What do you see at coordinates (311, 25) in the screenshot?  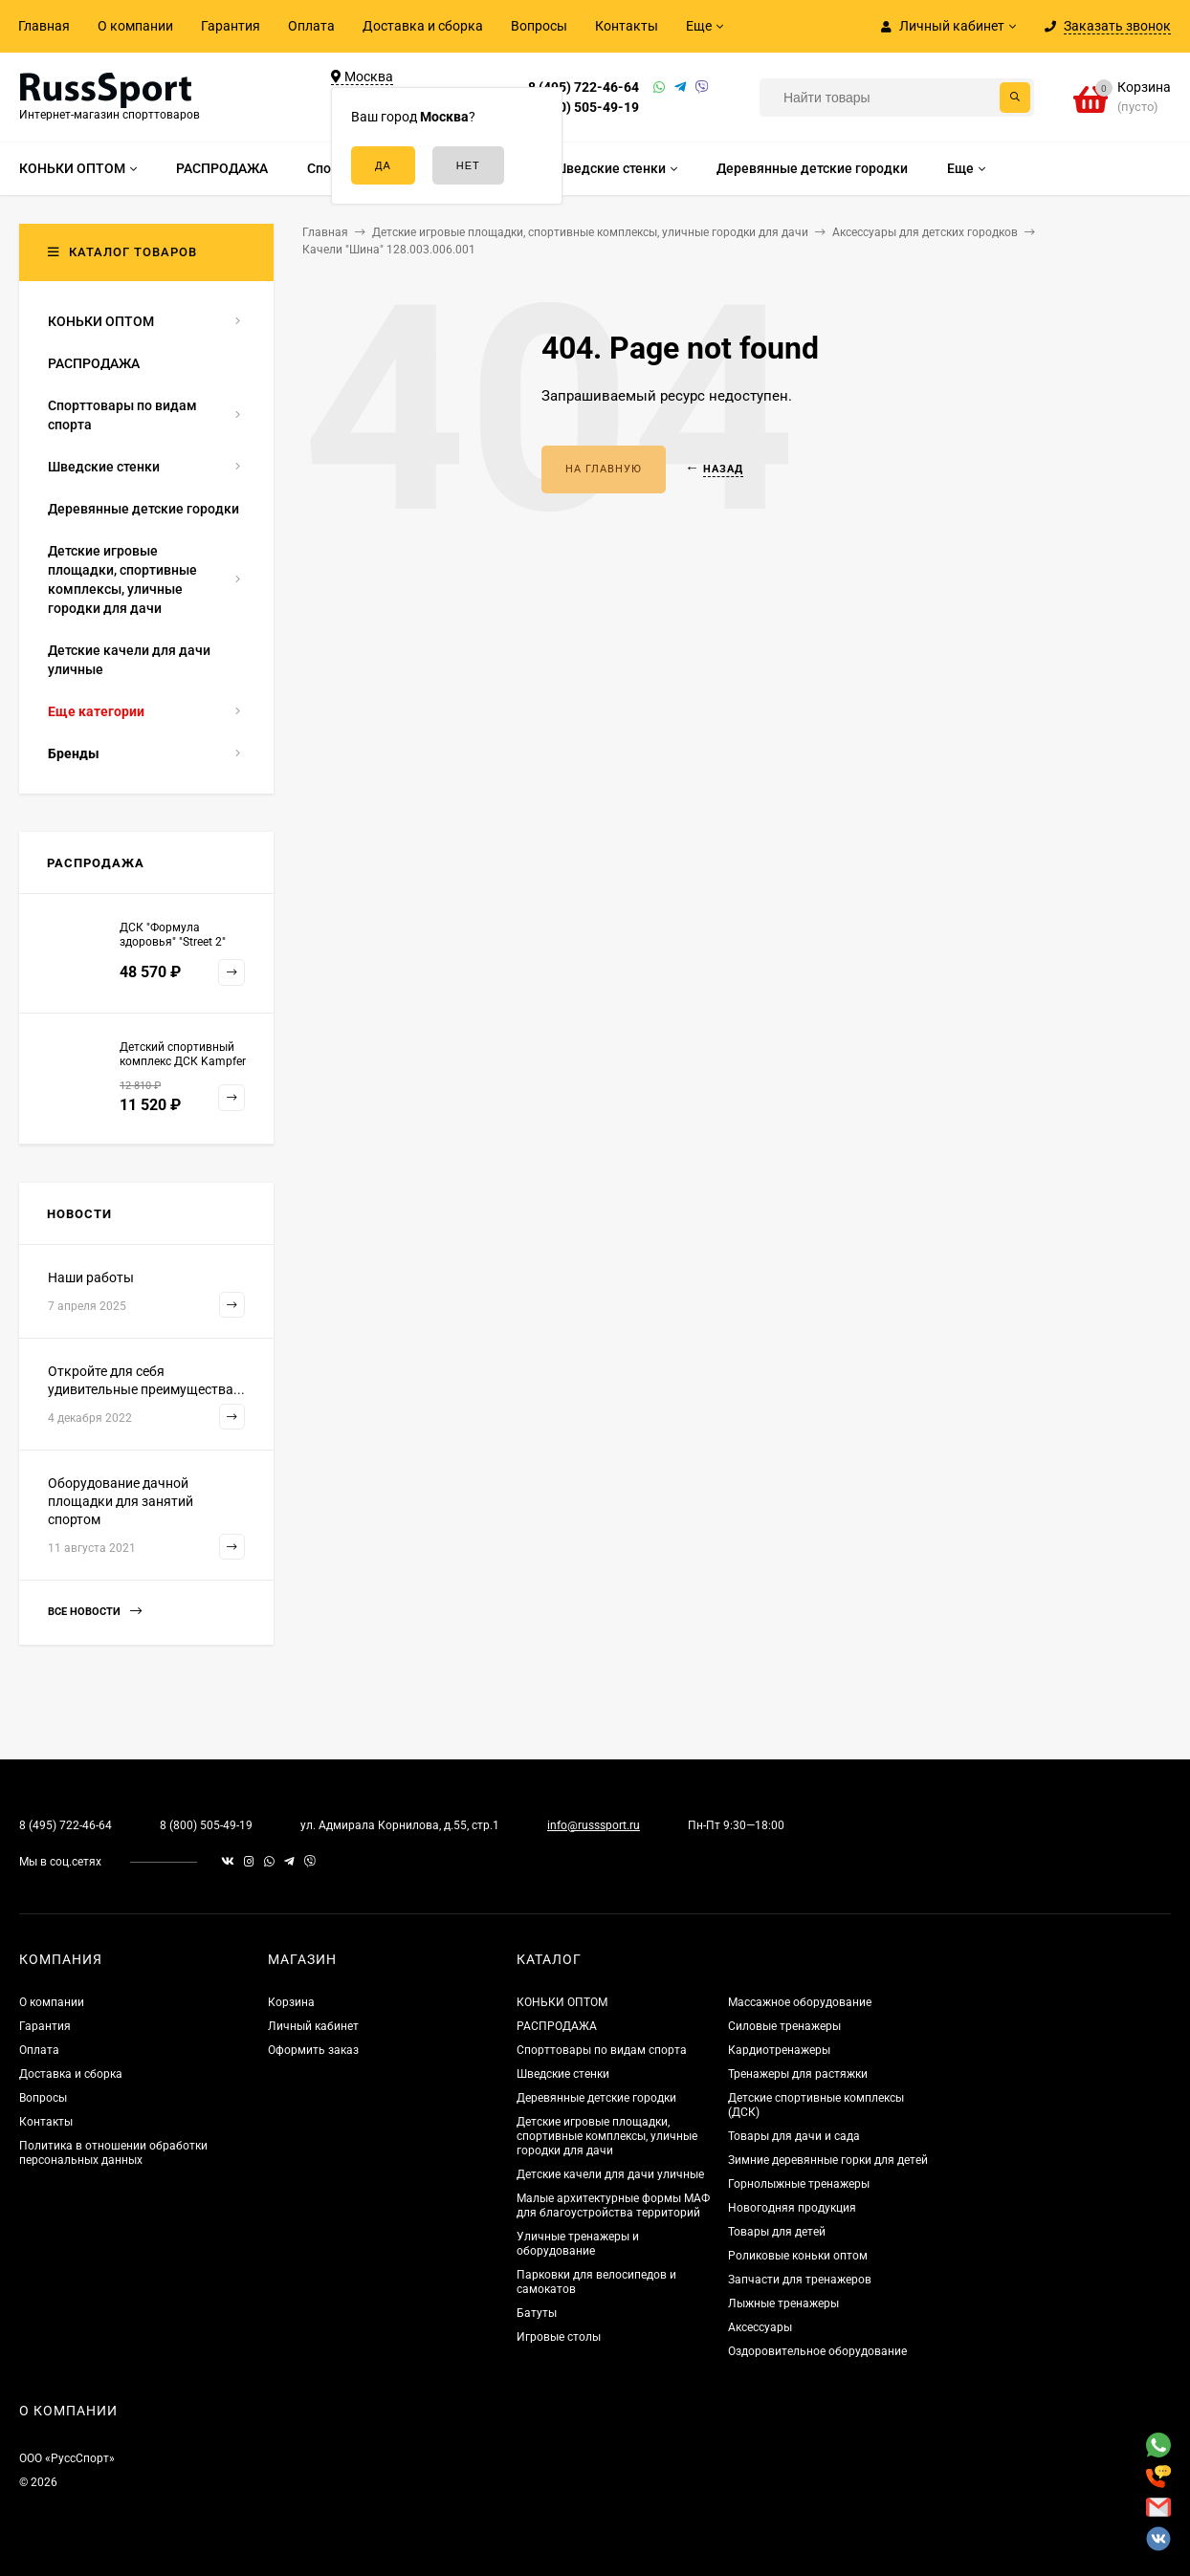 I see `Оплата` at bounding box center [311, 25].